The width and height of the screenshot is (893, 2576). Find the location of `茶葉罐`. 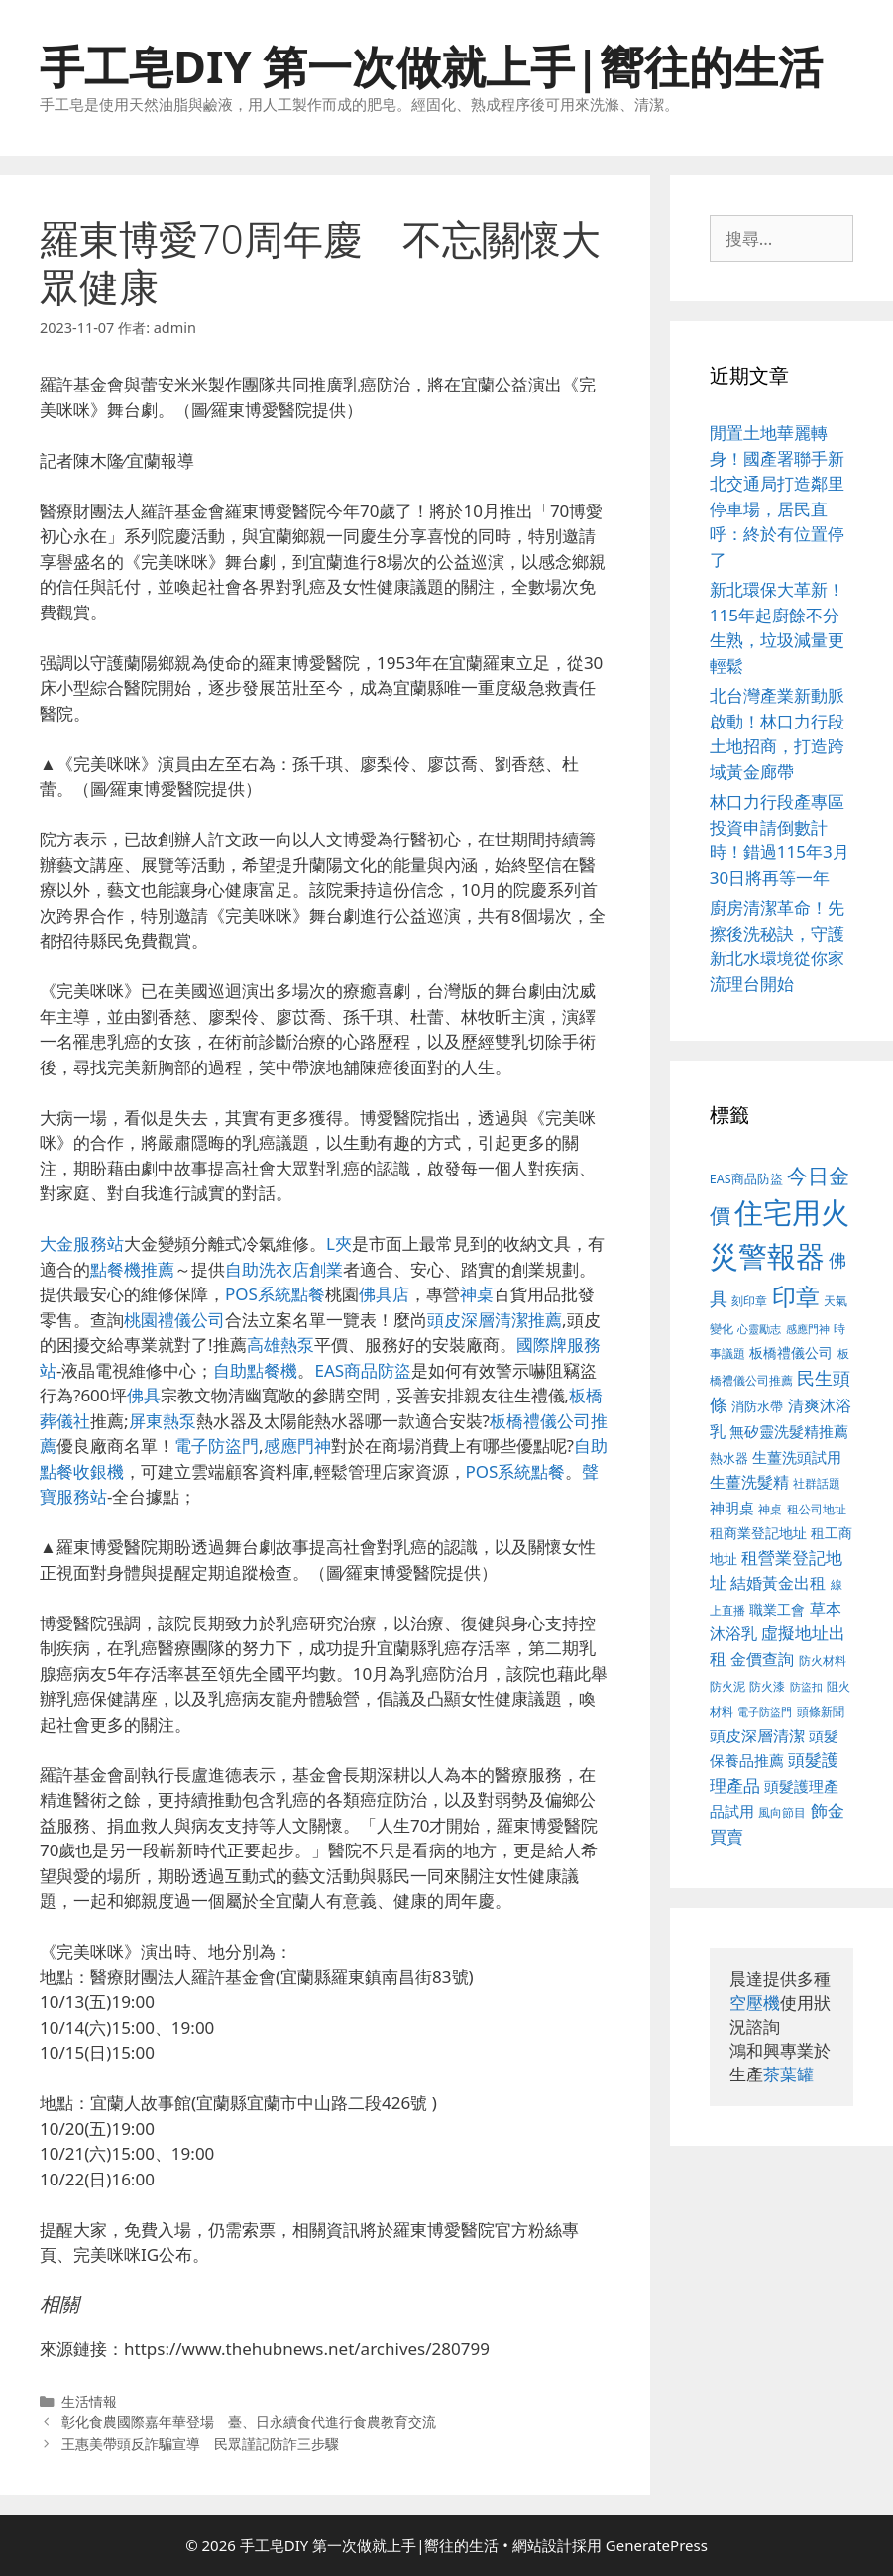

茶葉罐 is located at coordinates (788, 2074).